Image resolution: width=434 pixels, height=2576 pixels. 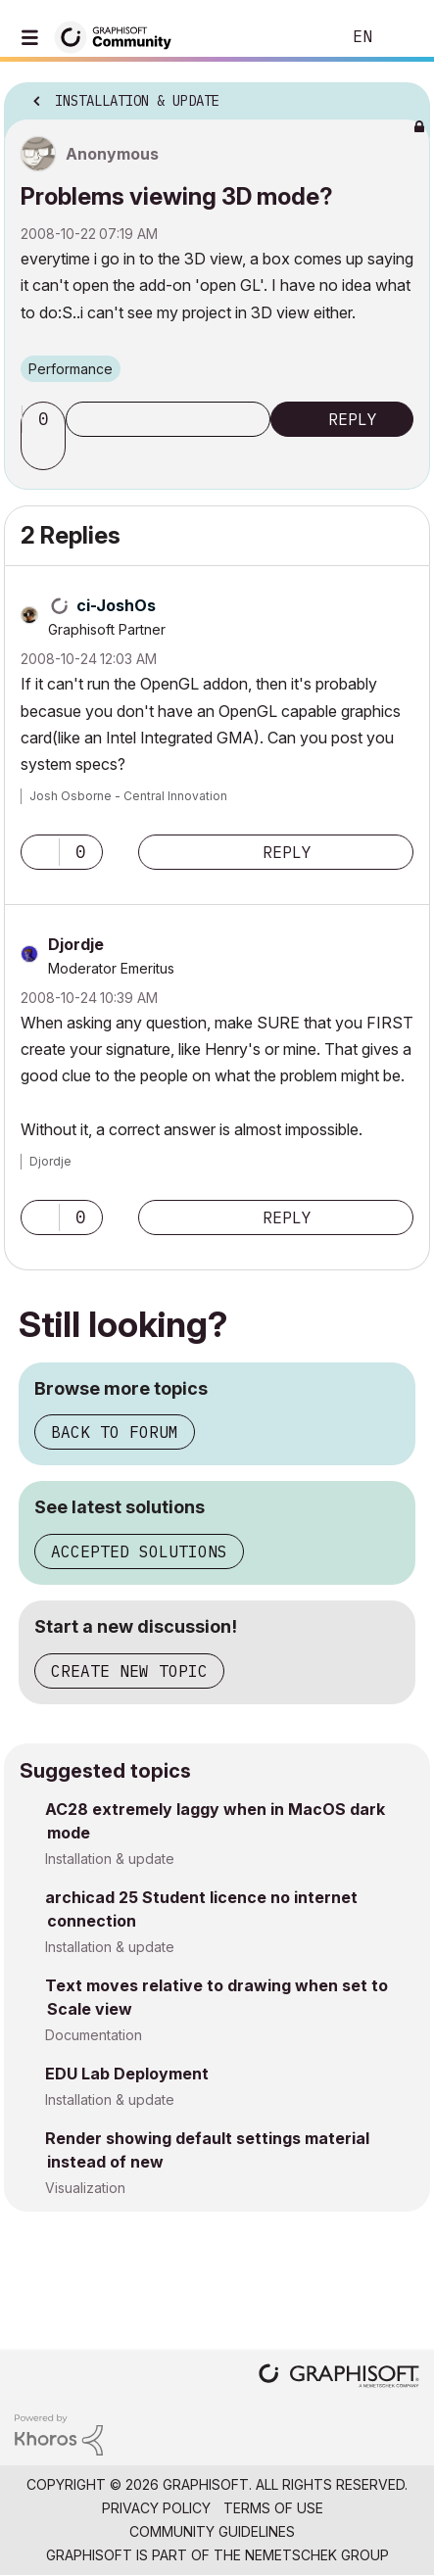 I want to click on [button], so click(x=46, y=452).